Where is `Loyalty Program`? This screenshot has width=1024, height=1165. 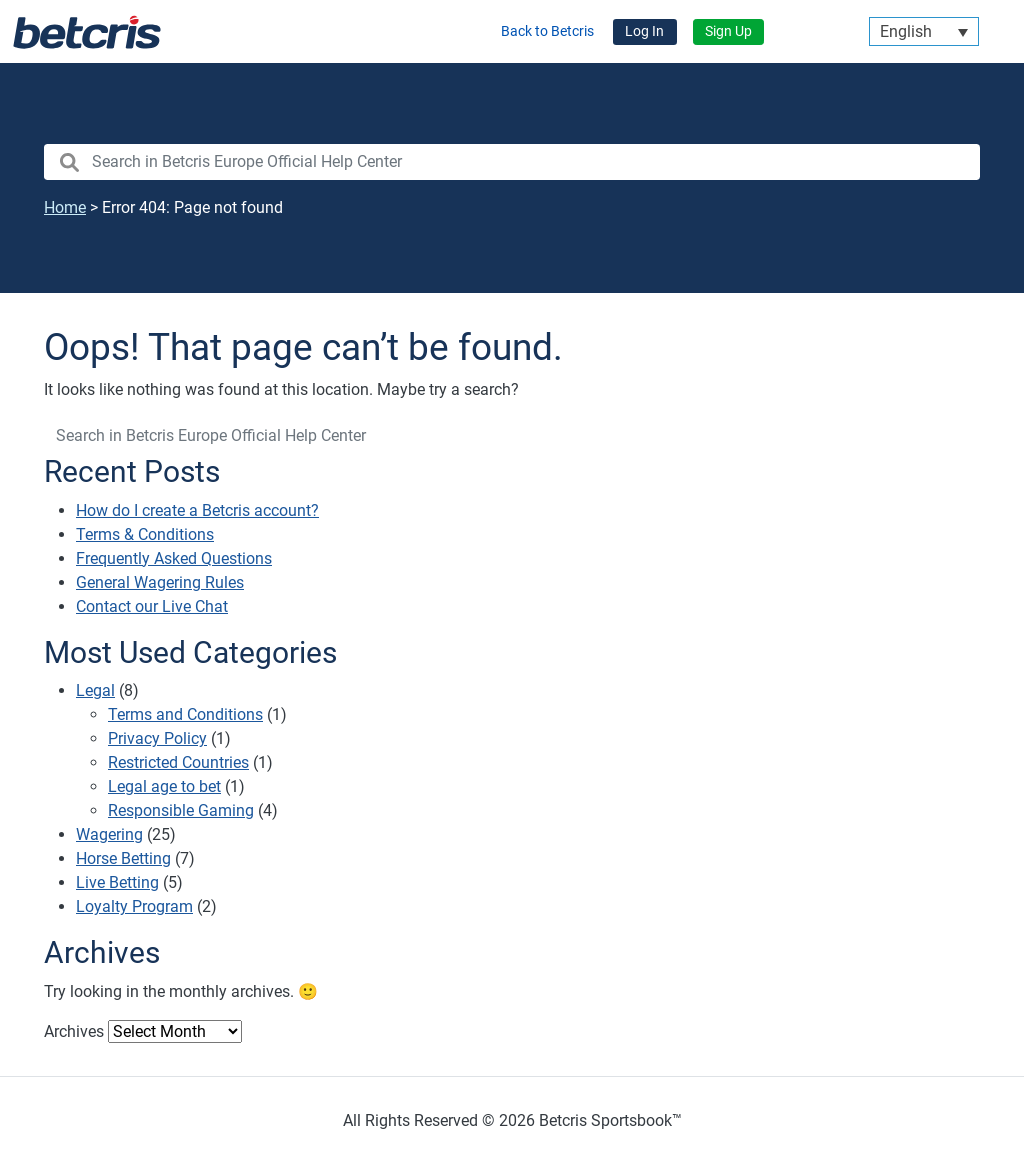 Loyalty Program is located at coordinates (134, 906).